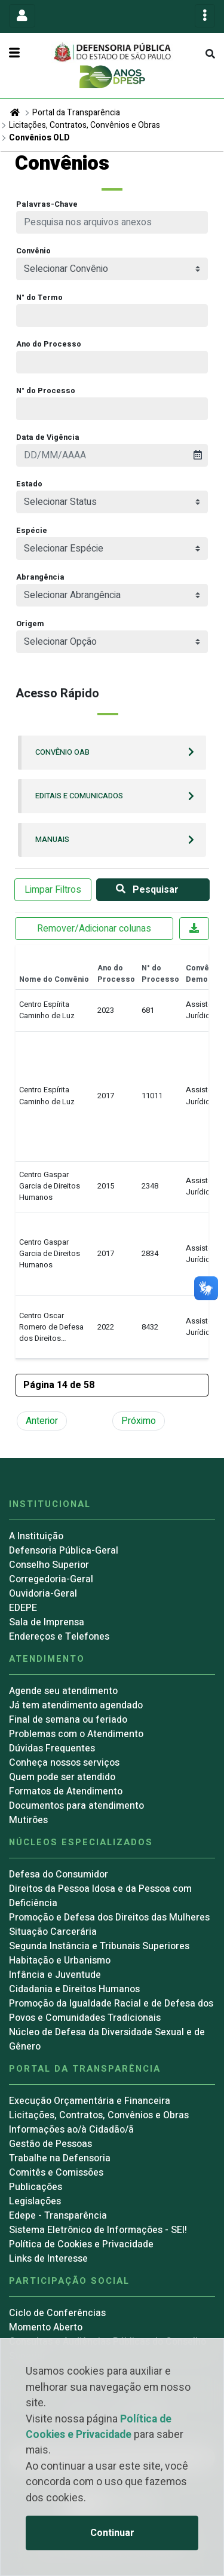 This screenshot has width=224, height=2576. Describe the element at coordinates (89, 2101) in the screenshot. I see `Execução Orçamentária e Financeira` at that location.